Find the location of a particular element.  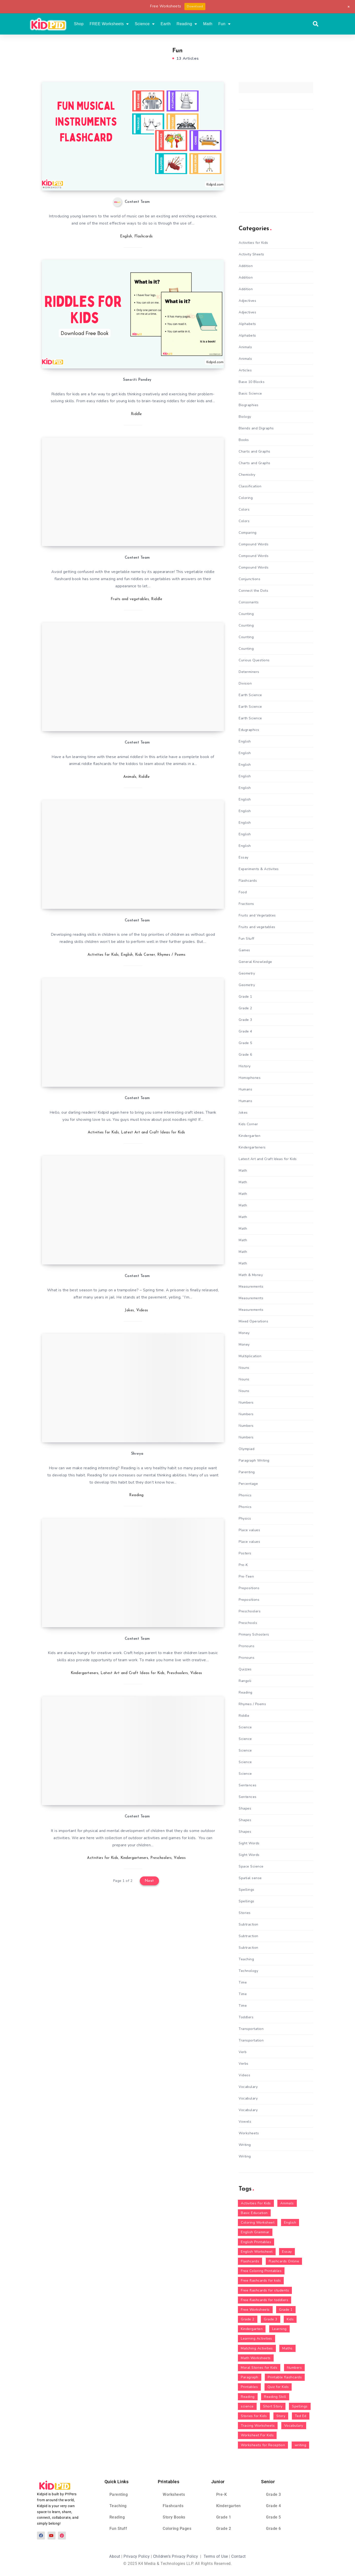

English [English (110 items)] is located at coordinates (290, 2222).